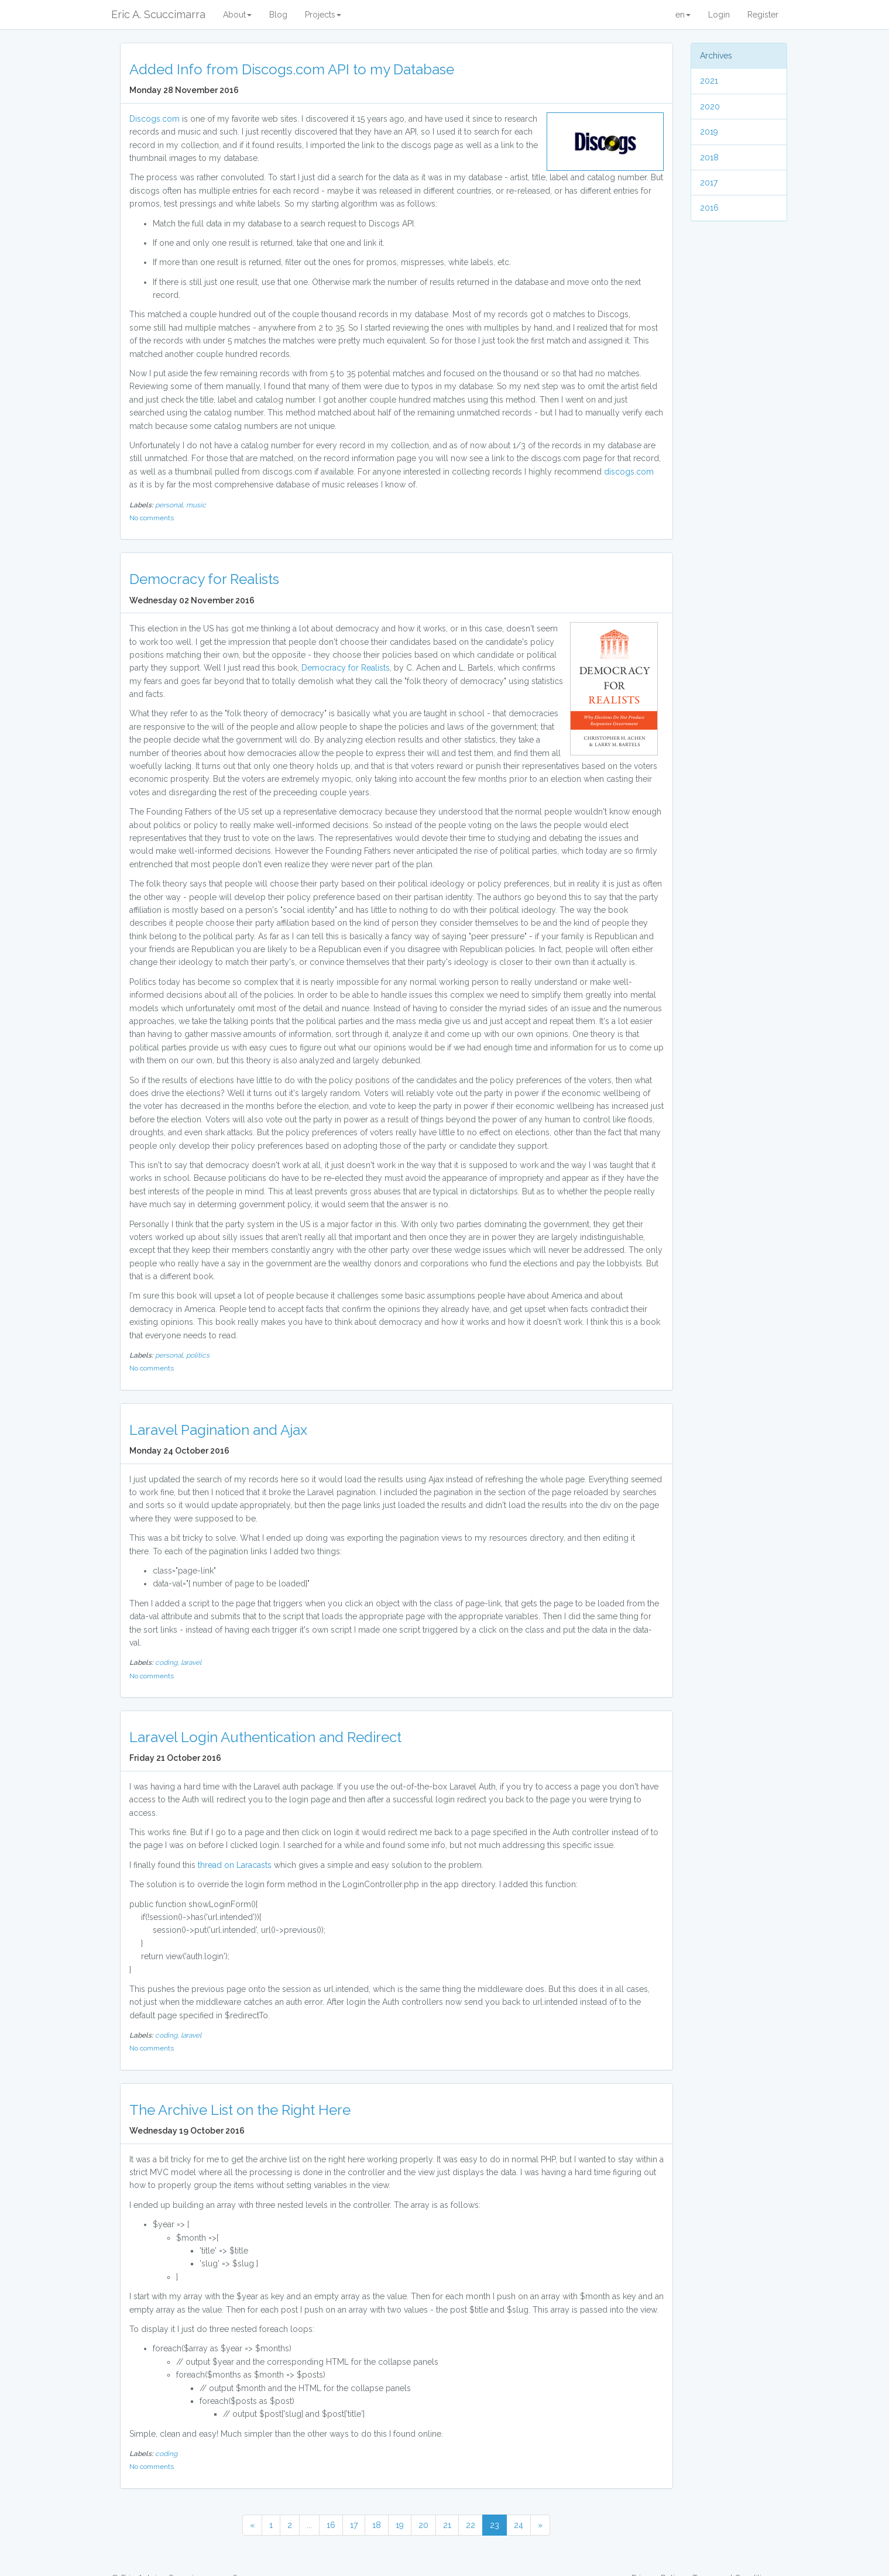 Image resolution: width=889 pixels, height=2576 pixels. Describe the element at coordinates (204, 579) in the screenshot. I see `Democracy for Realists` at that location.